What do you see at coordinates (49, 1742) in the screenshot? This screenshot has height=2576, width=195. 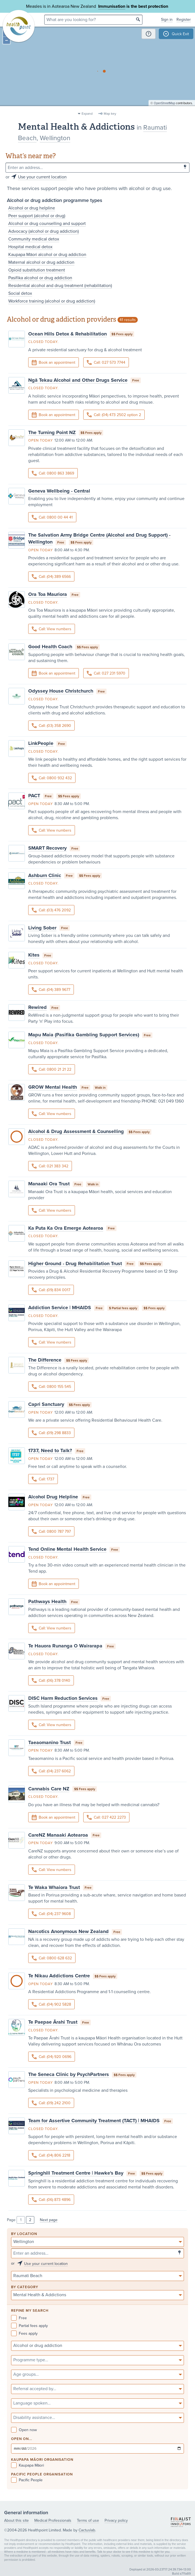 I see `Taeaomanino Trust` at bounding box center [49, 1742].